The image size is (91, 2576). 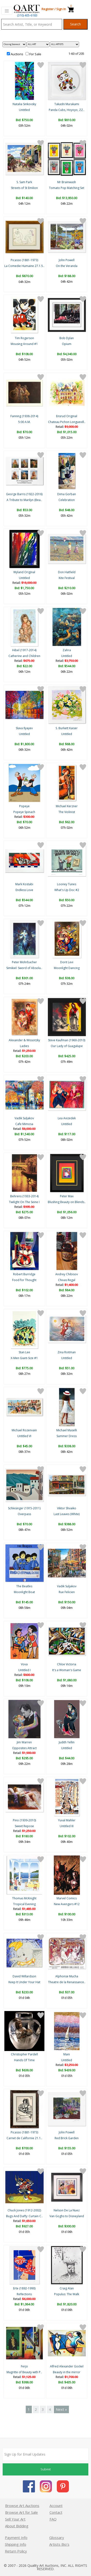 I want to click on Moonlight Dancing, so click(x=67, y=968).